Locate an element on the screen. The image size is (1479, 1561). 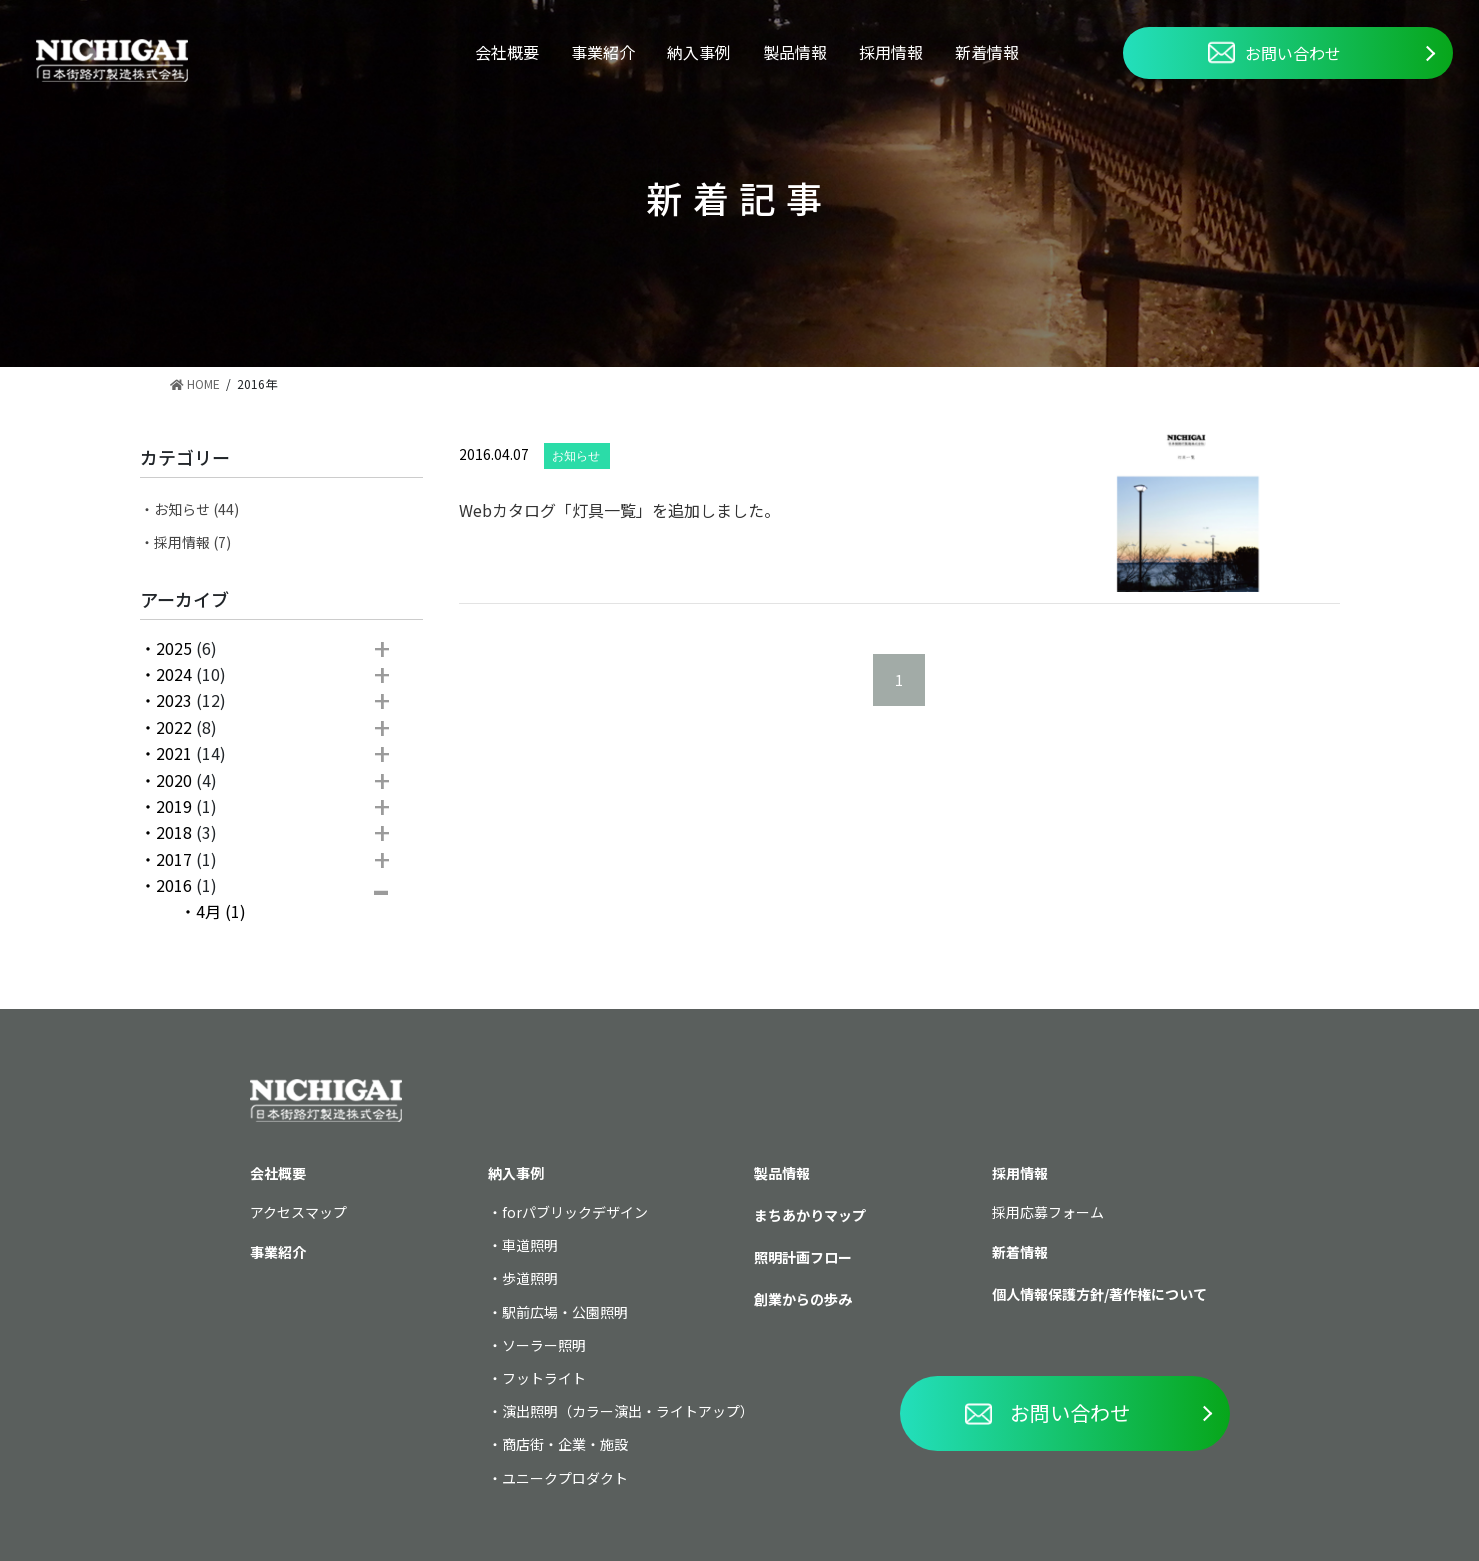
採用情報 is located at coordinates (891, 52).